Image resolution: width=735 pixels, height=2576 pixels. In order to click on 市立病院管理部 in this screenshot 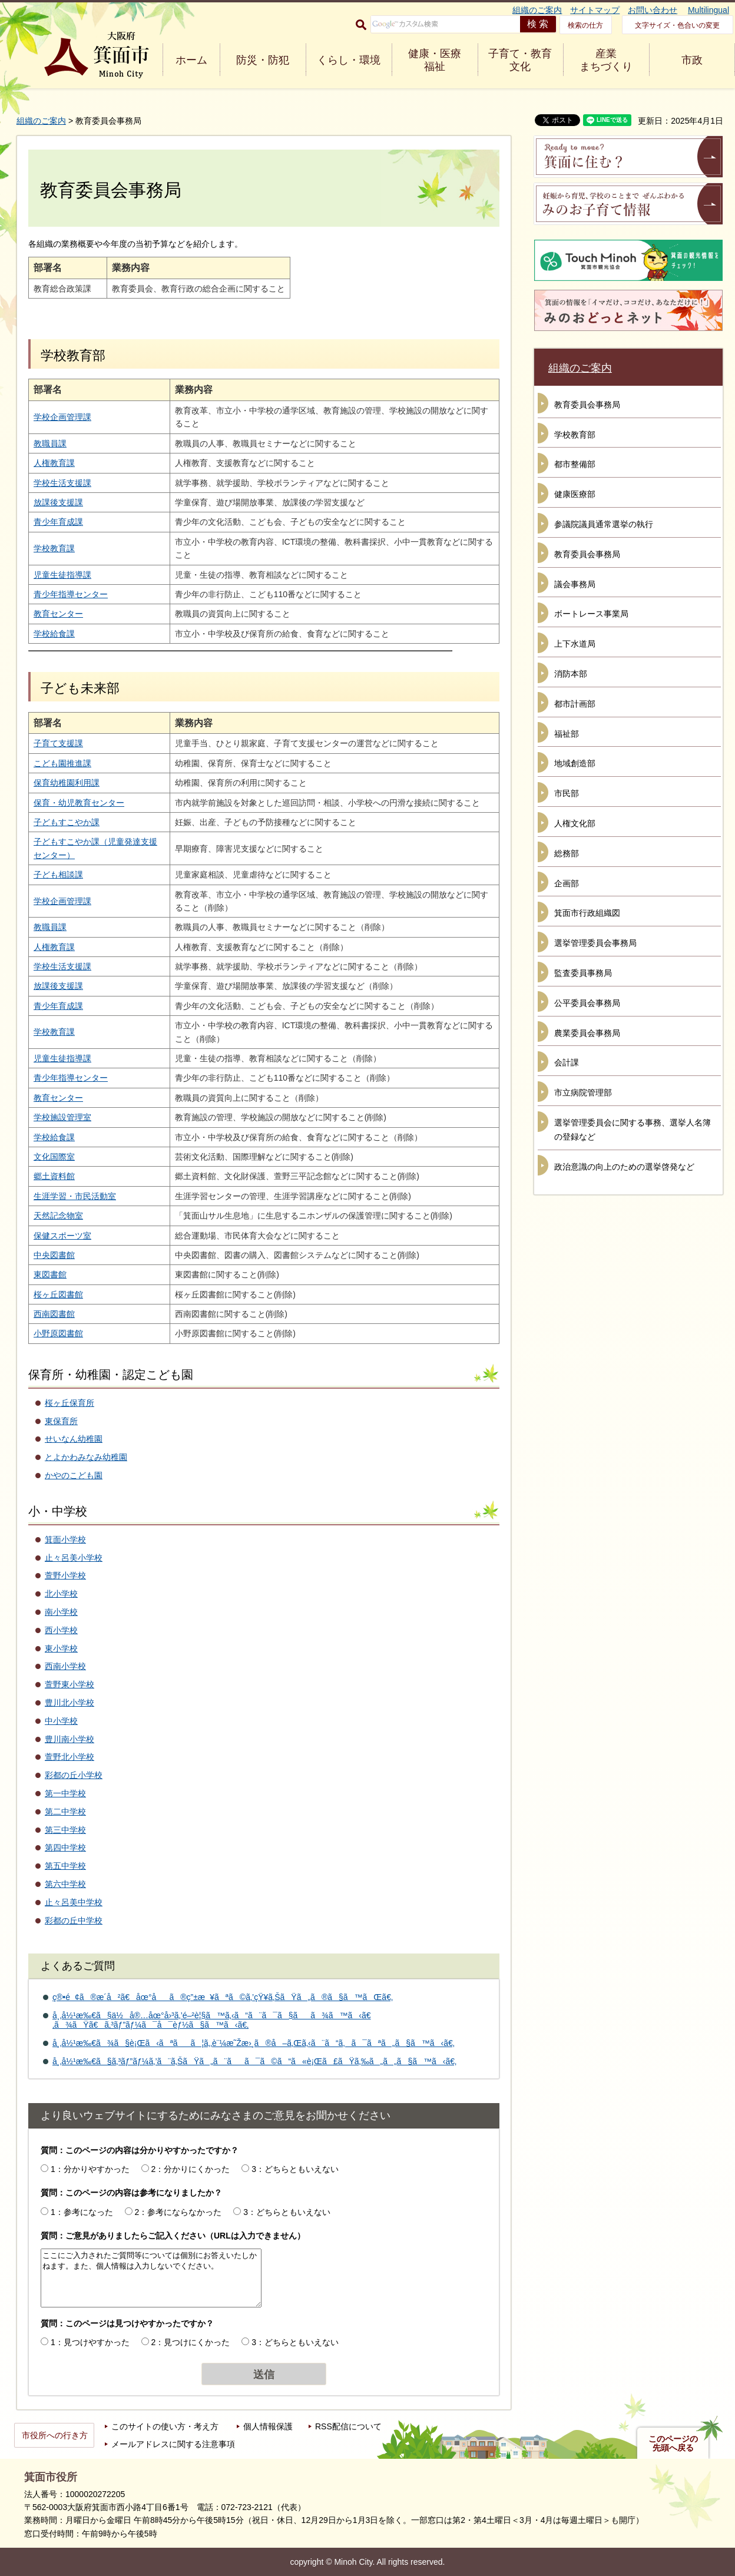, I will do `click(583, 1092)`.